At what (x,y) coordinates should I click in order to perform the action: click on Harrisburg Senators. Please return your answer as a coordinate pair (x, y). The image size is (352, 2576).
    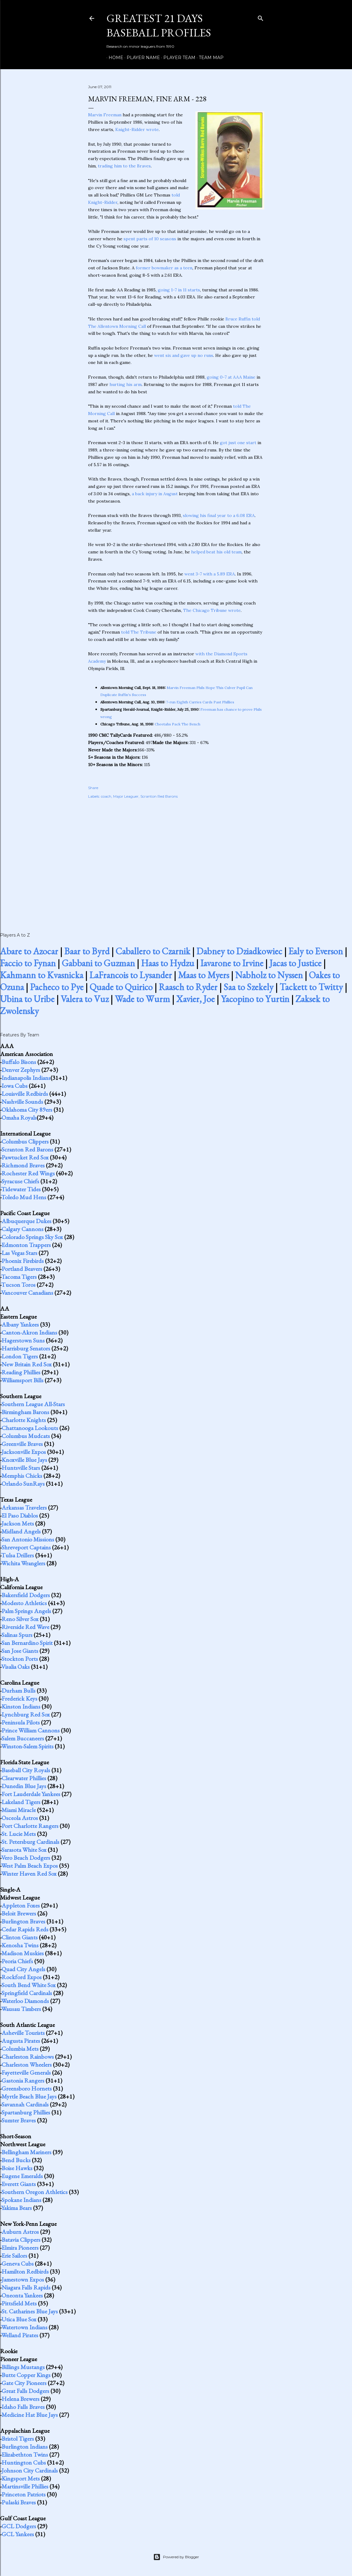
    Looking at the image, I should click on (26, 1348).